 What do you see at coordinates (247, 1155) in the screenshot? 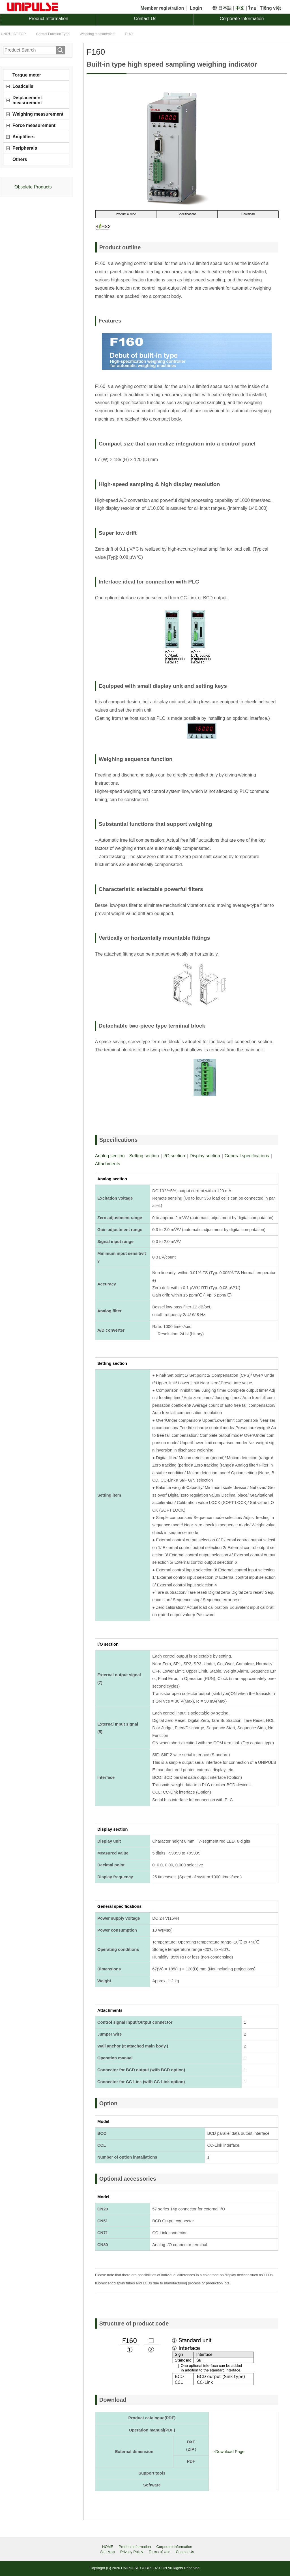
I see `General specifications` at bounding box center [247, 1155].